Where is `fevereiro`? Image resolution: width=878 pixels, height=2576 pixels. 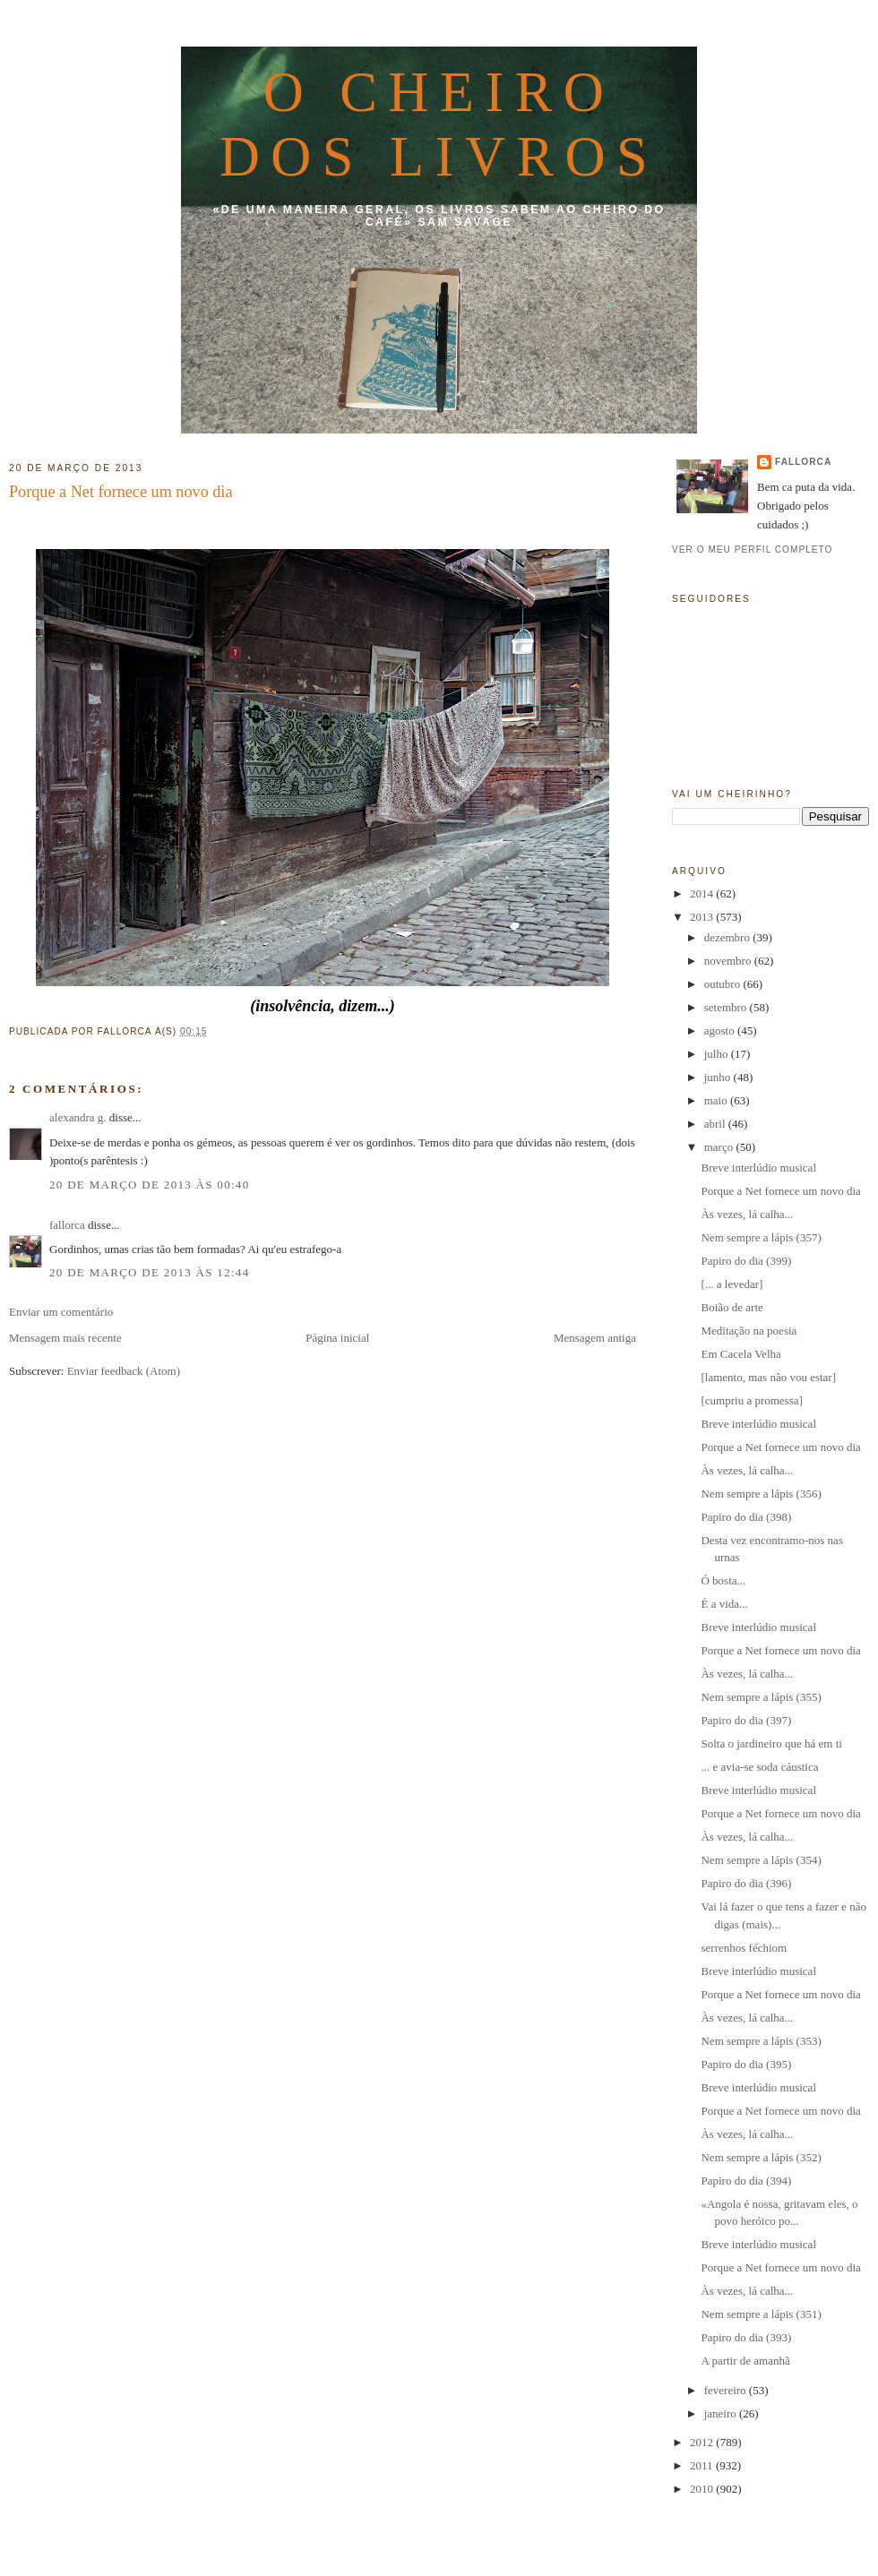
fevereiro is located at coordinates (726, 2390).